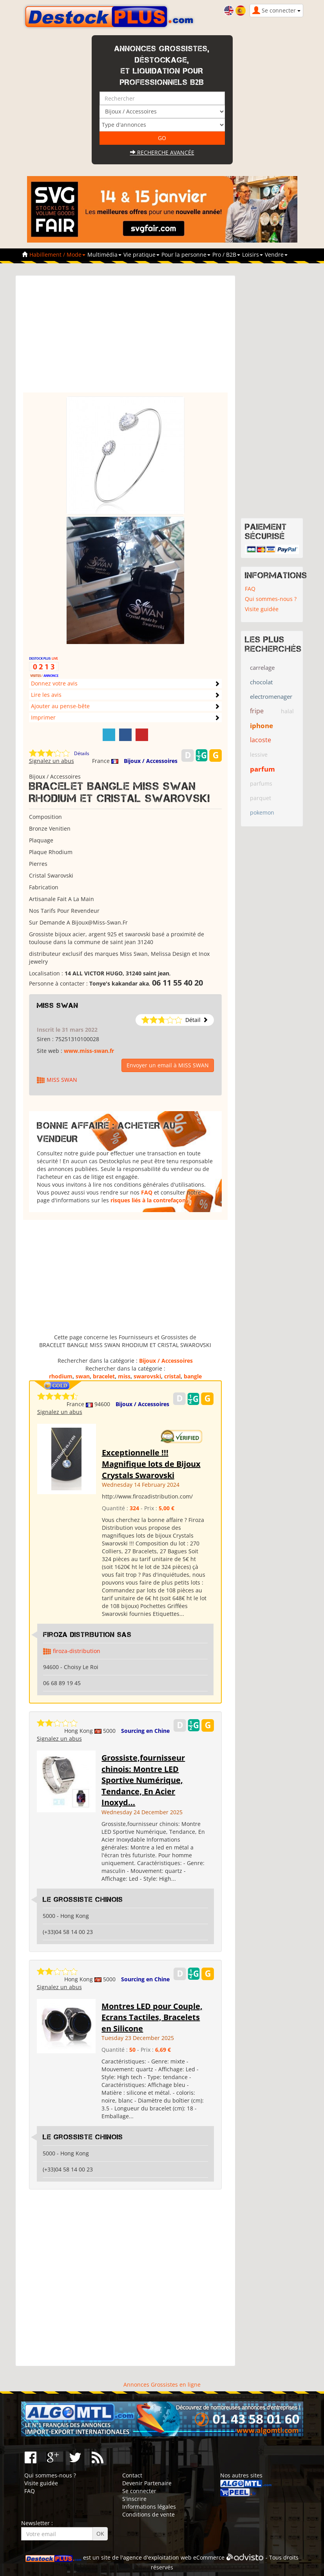 Image resolution: width=324 pixels, height=2576 pixels. What do you see at coordinates (226, 254) in the screenshot?
I see `Pro / B2B [button]` at bounding box center [226, 254].